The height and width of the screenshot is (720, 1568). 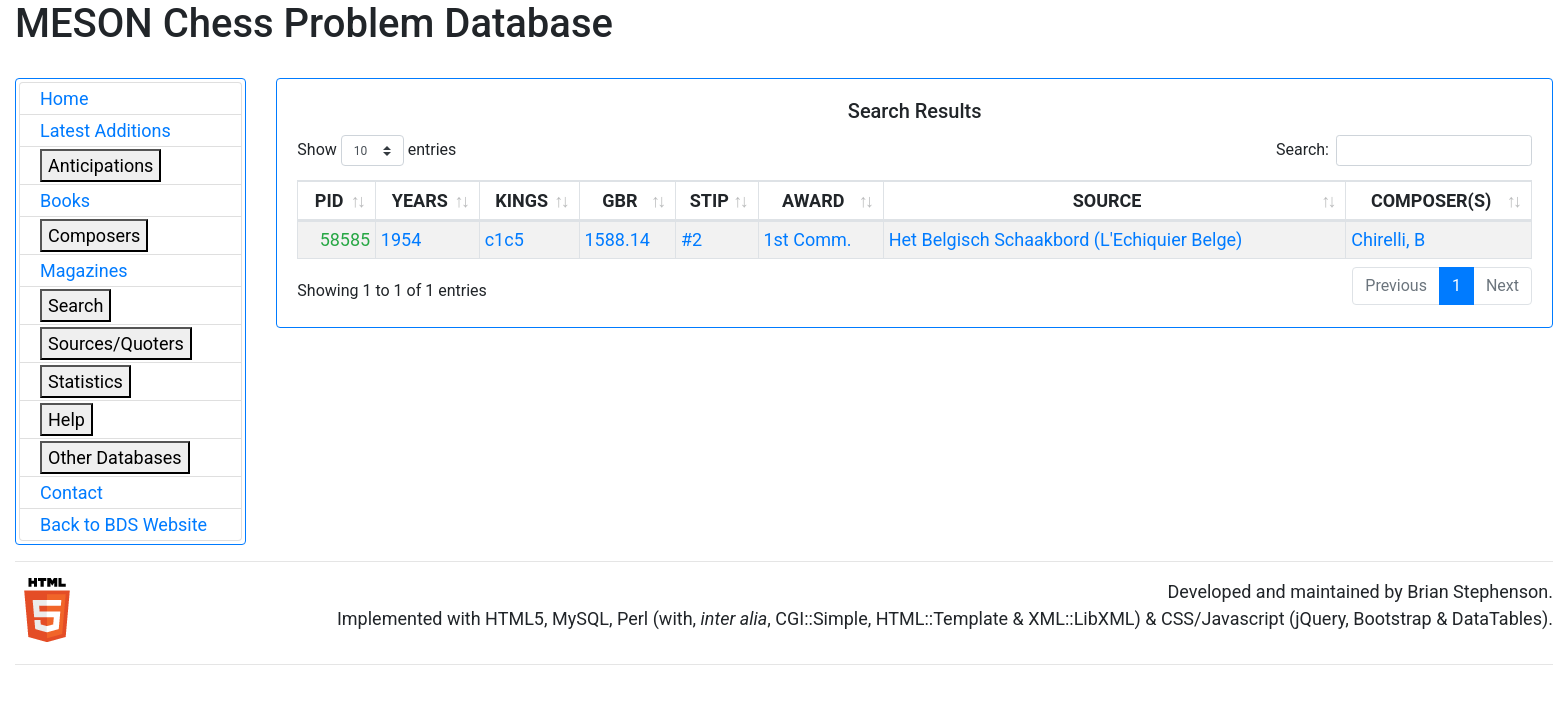 I want to click on Books, so click(x=65, y=200).